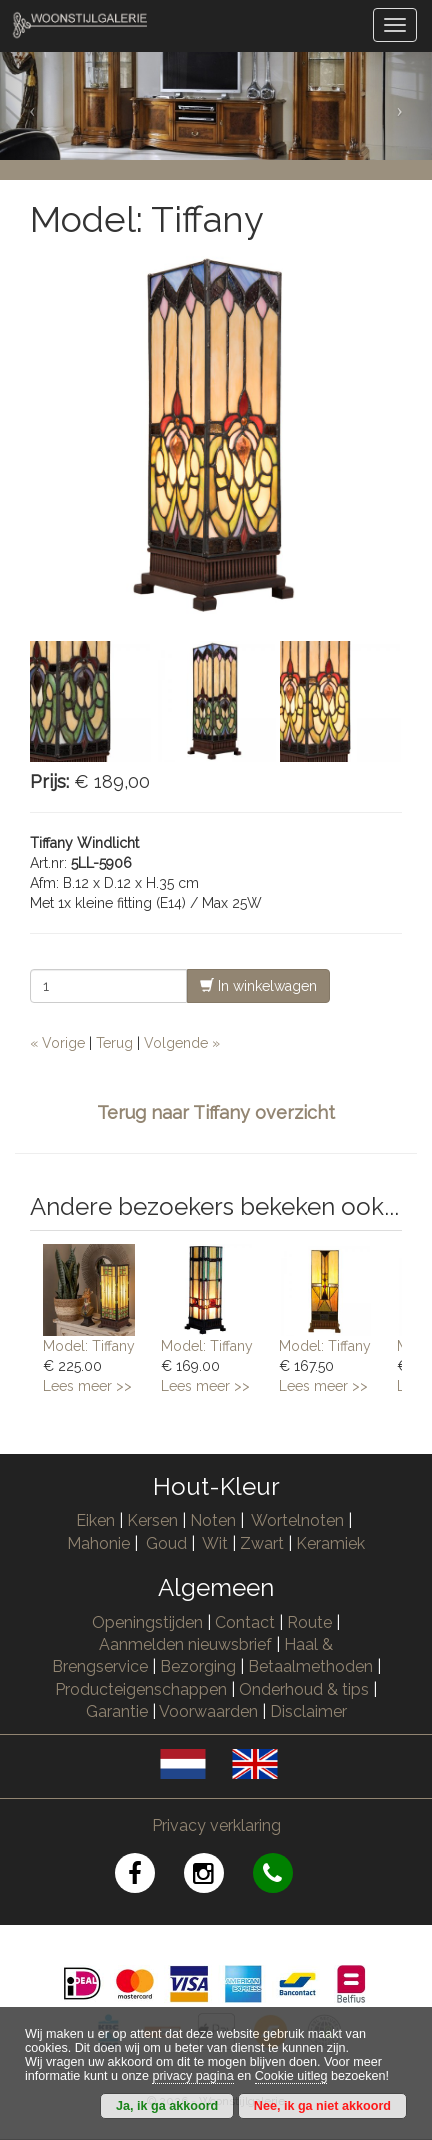  I want to click on Noten, so click(213, 1520).